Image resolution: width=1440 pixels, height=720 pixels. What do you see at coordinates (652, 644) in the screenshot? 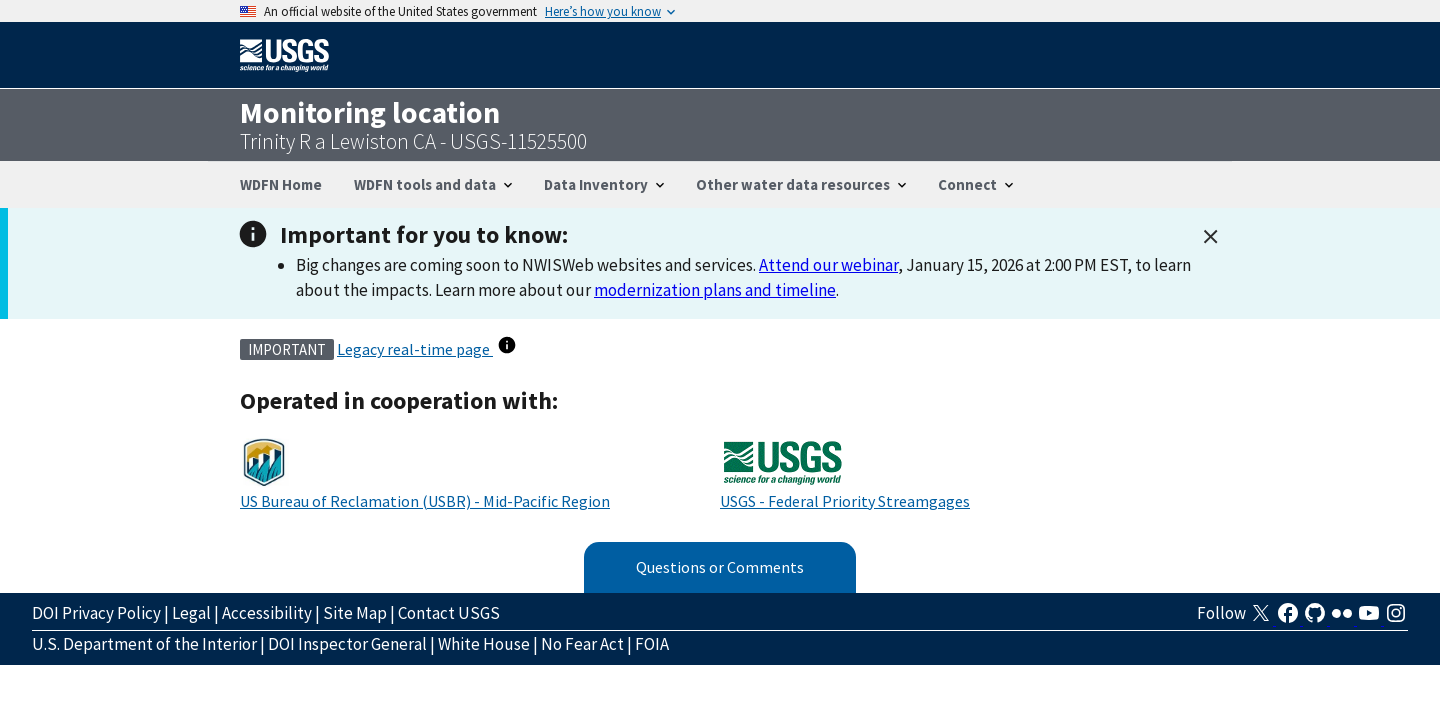
I see `FOIA` at bounding box center [652, 644].